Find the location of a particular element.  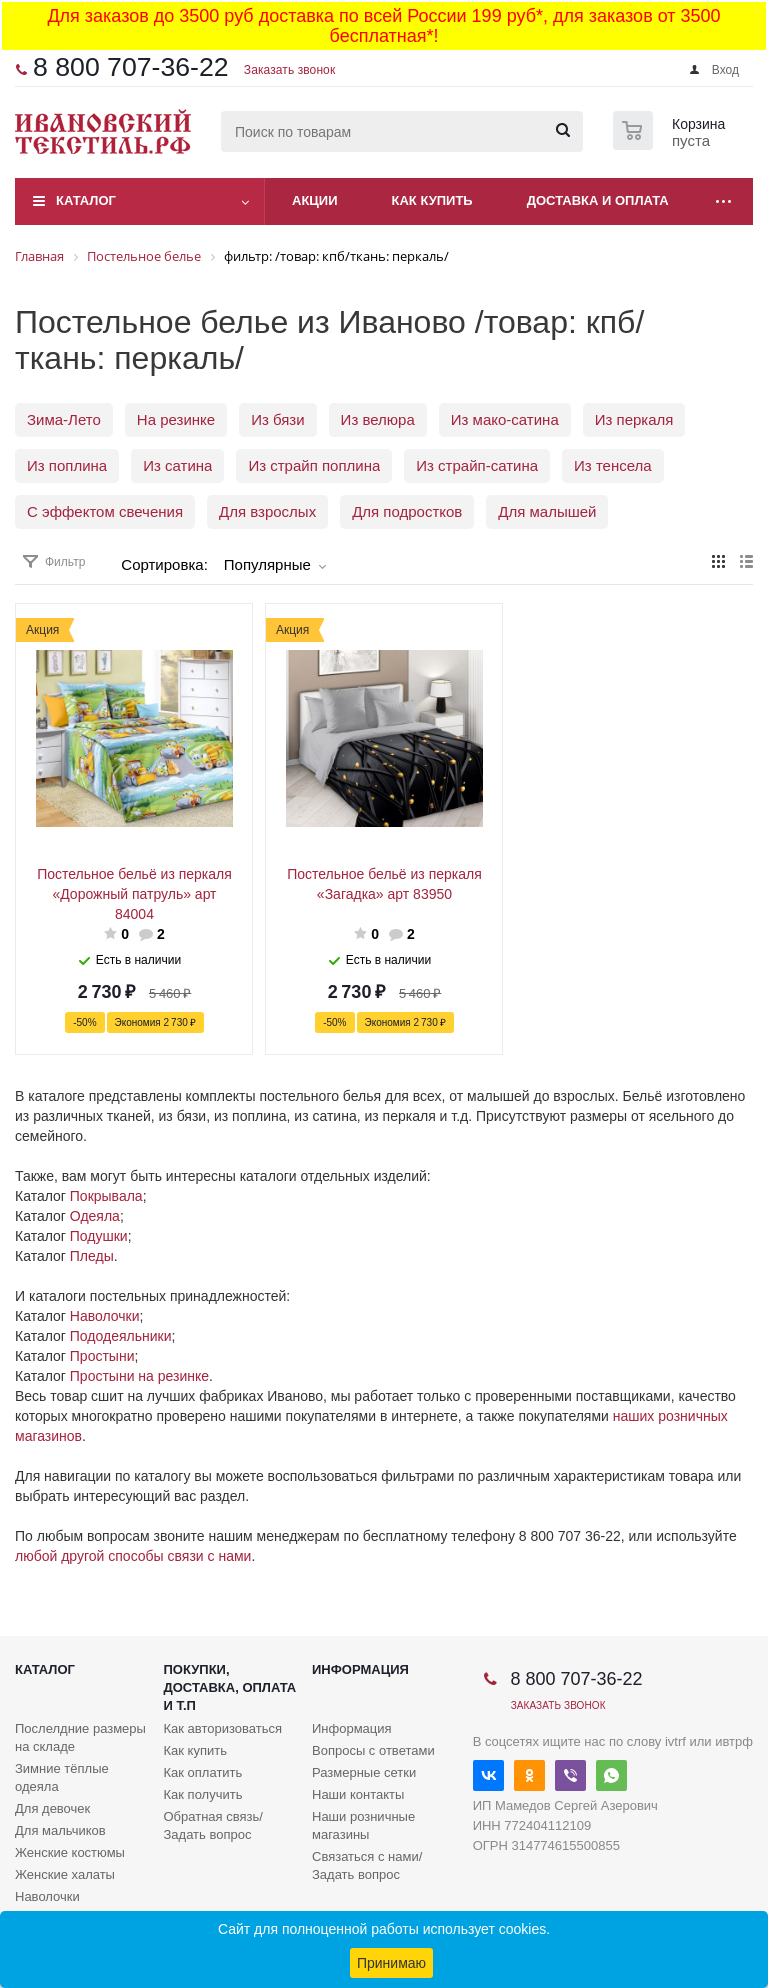

Подушки is located at coordinates (99, 1236).